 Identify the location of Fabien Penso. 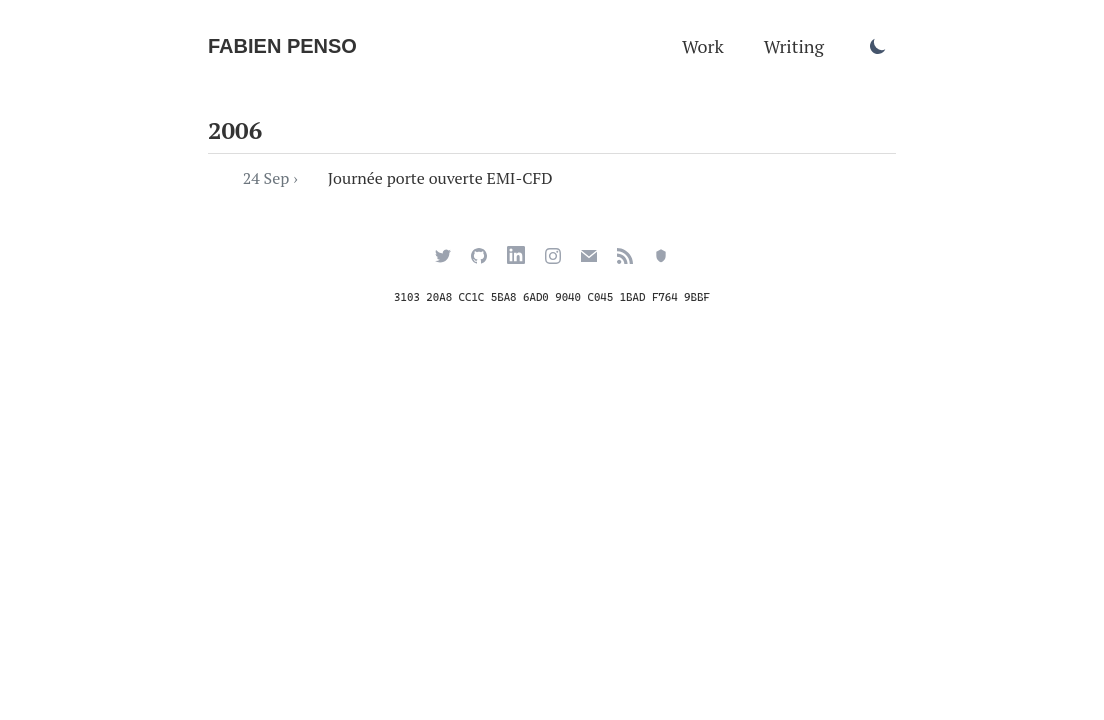
(282, 46).